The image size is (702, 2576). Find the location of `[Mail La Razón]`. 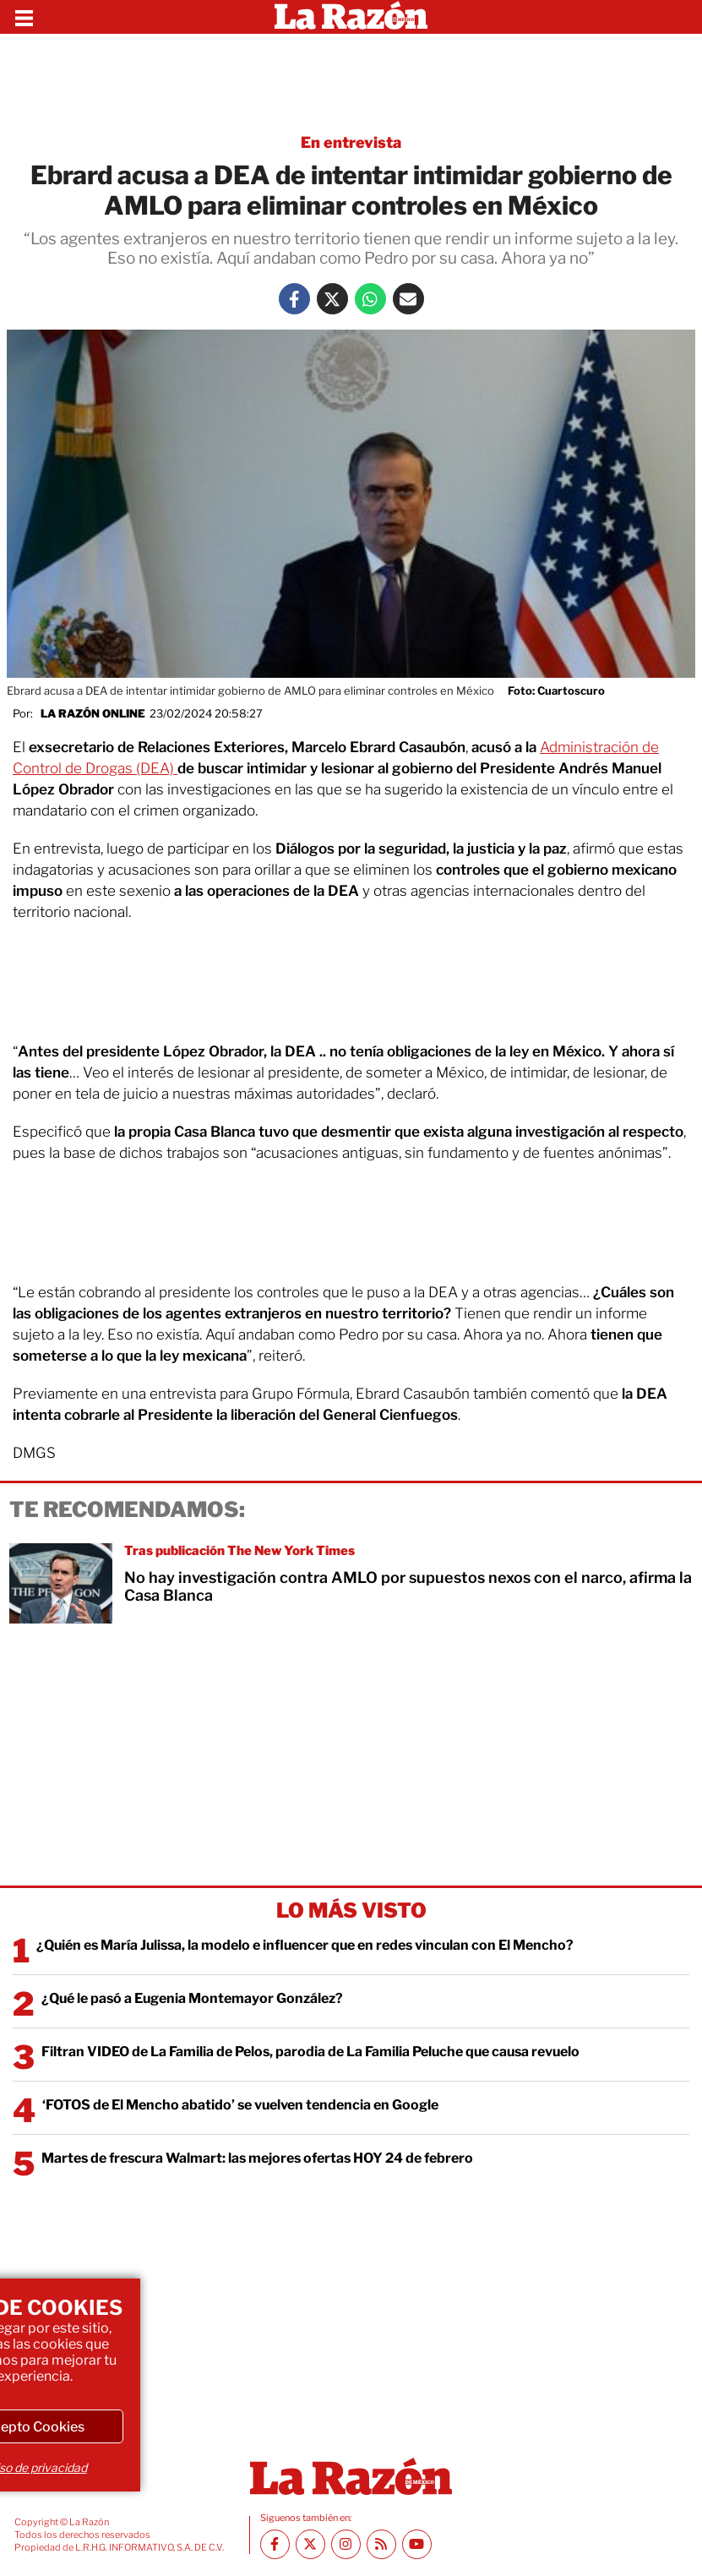

[Mail La Razón] is located at coordinates (408, 298).